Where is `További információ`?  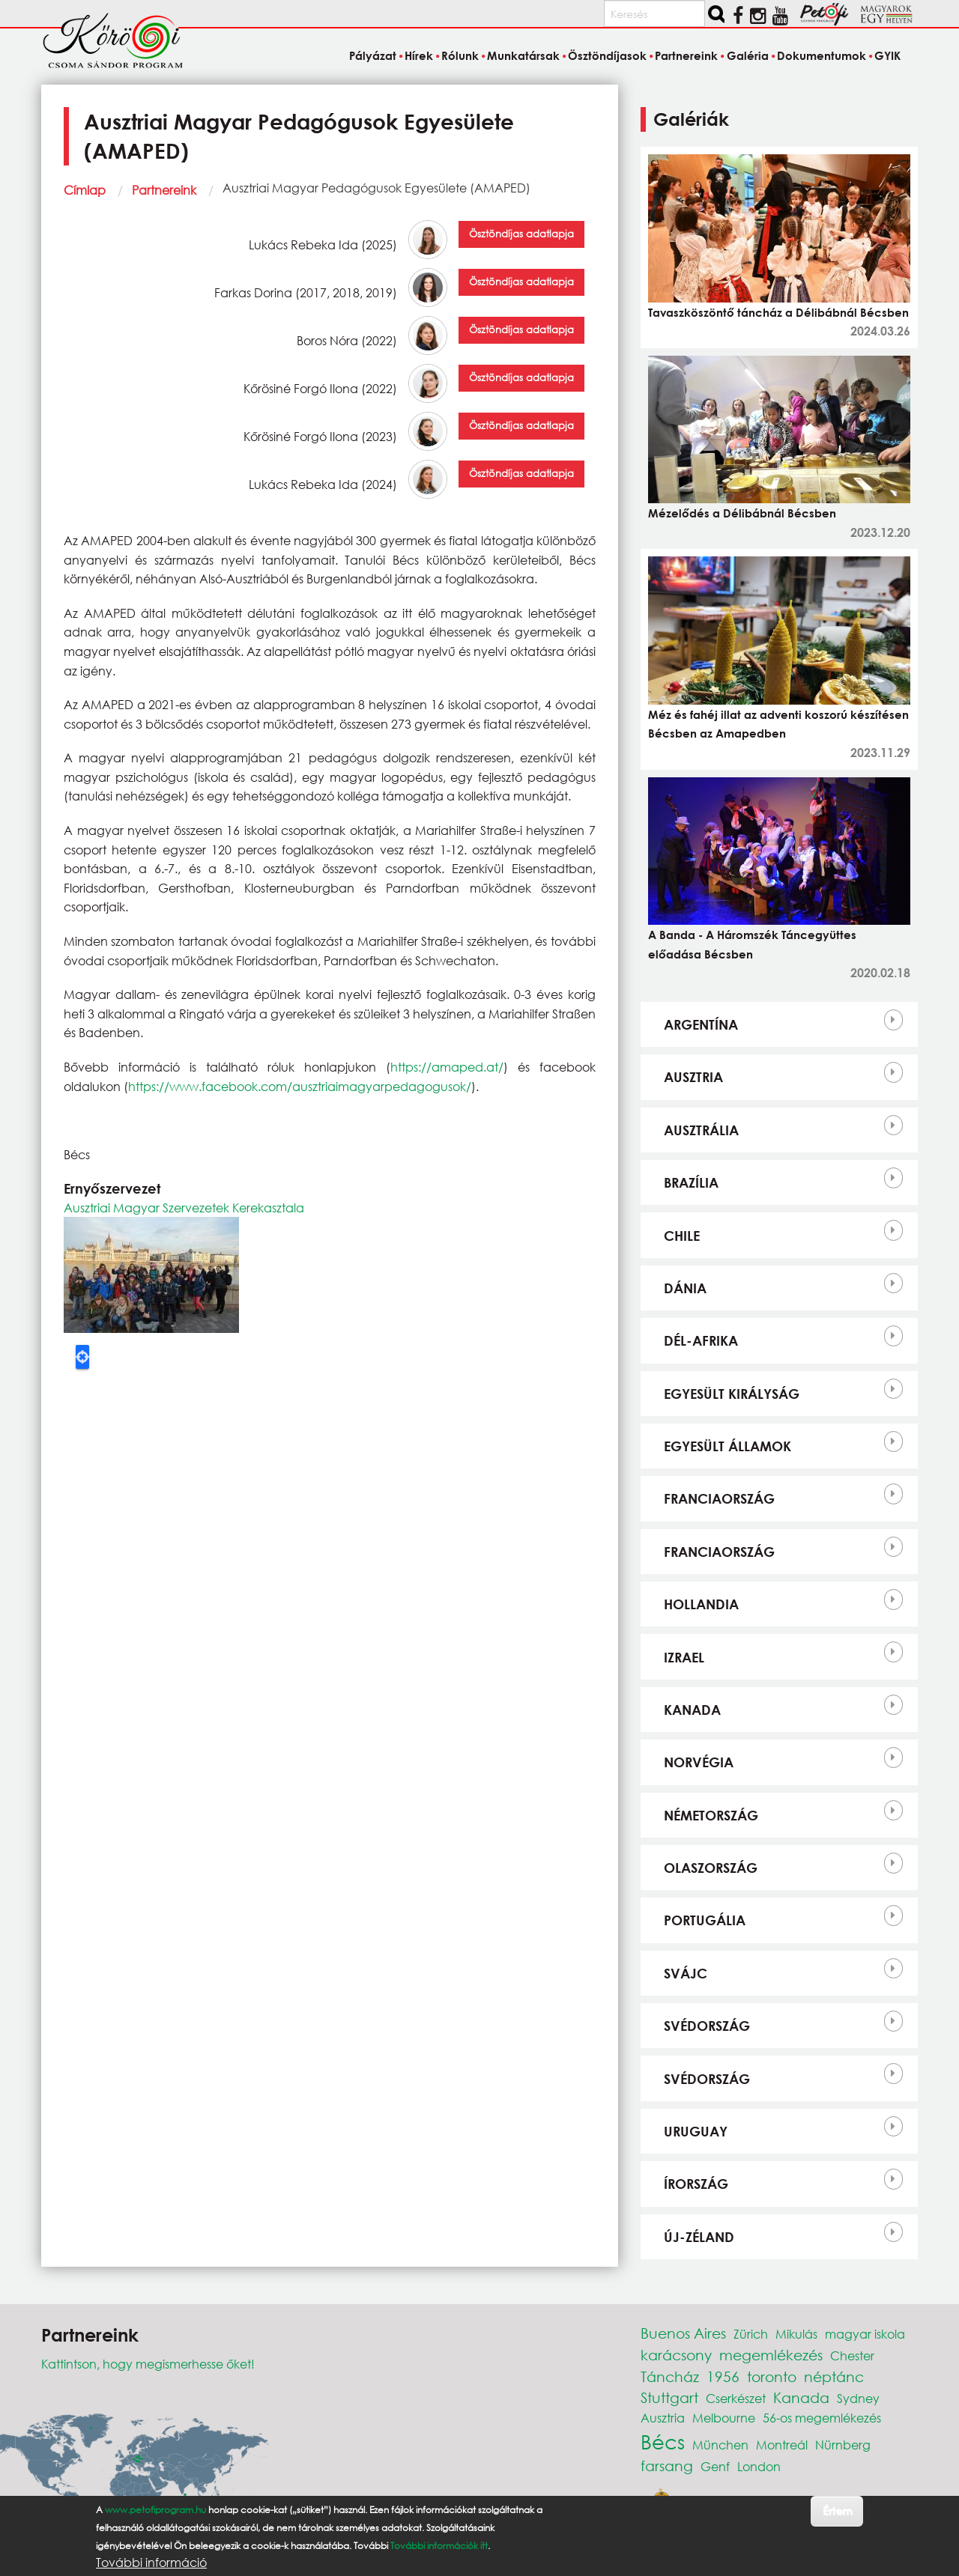
További információ is located at coordinates (151, 2563).